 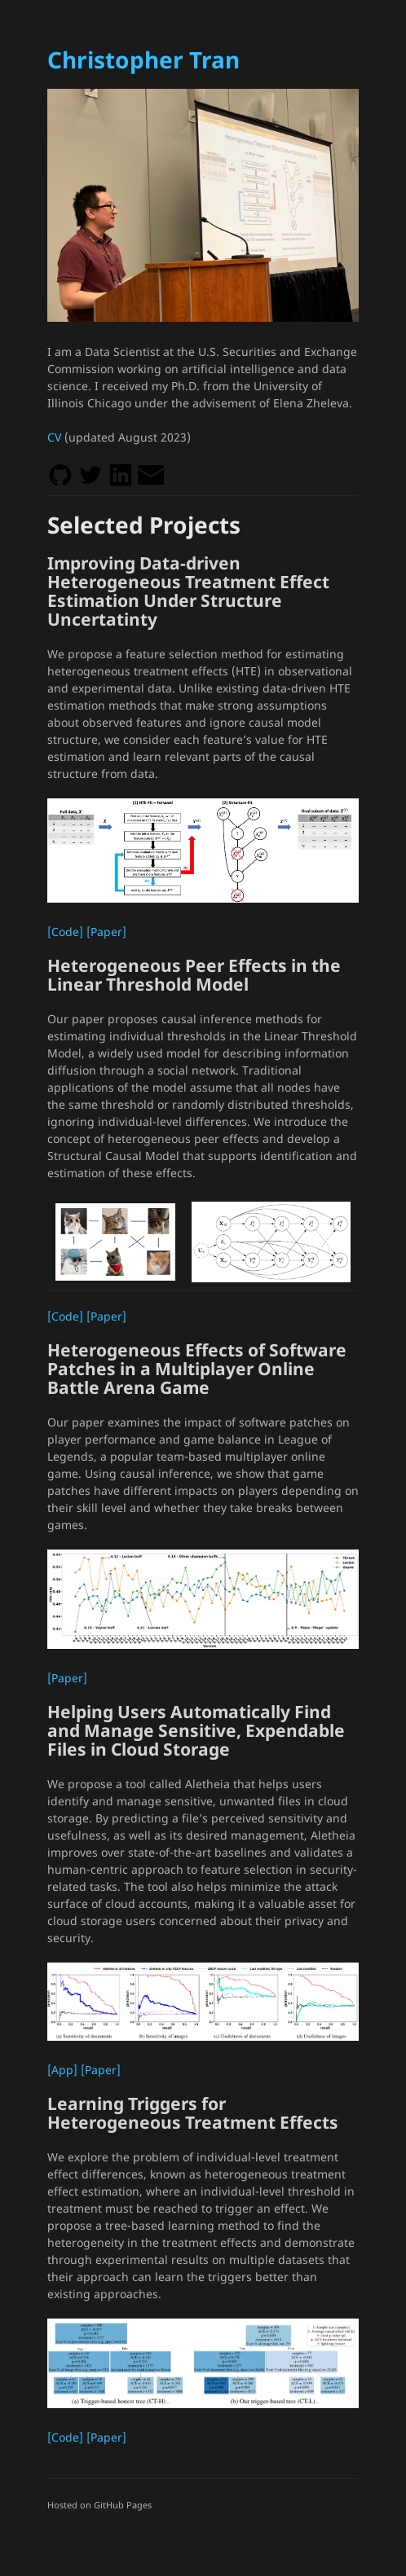 I want to click on [Paper], so click(x=106, y=931).